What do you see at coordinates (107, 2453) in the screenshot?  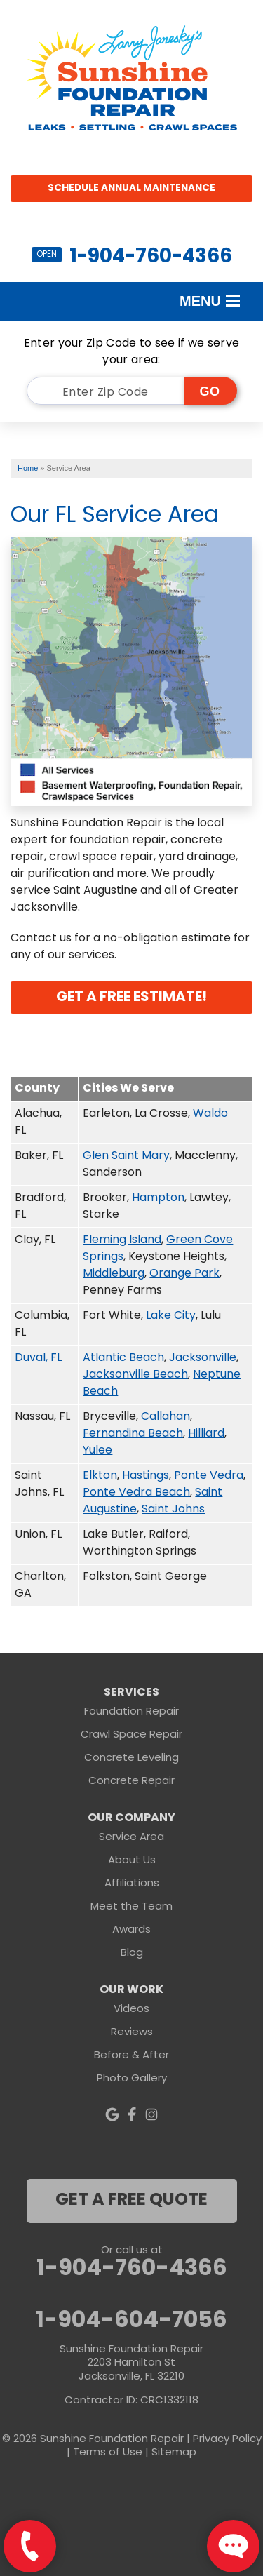 I see `Terms of Use` at bounding box center [107, 2453].